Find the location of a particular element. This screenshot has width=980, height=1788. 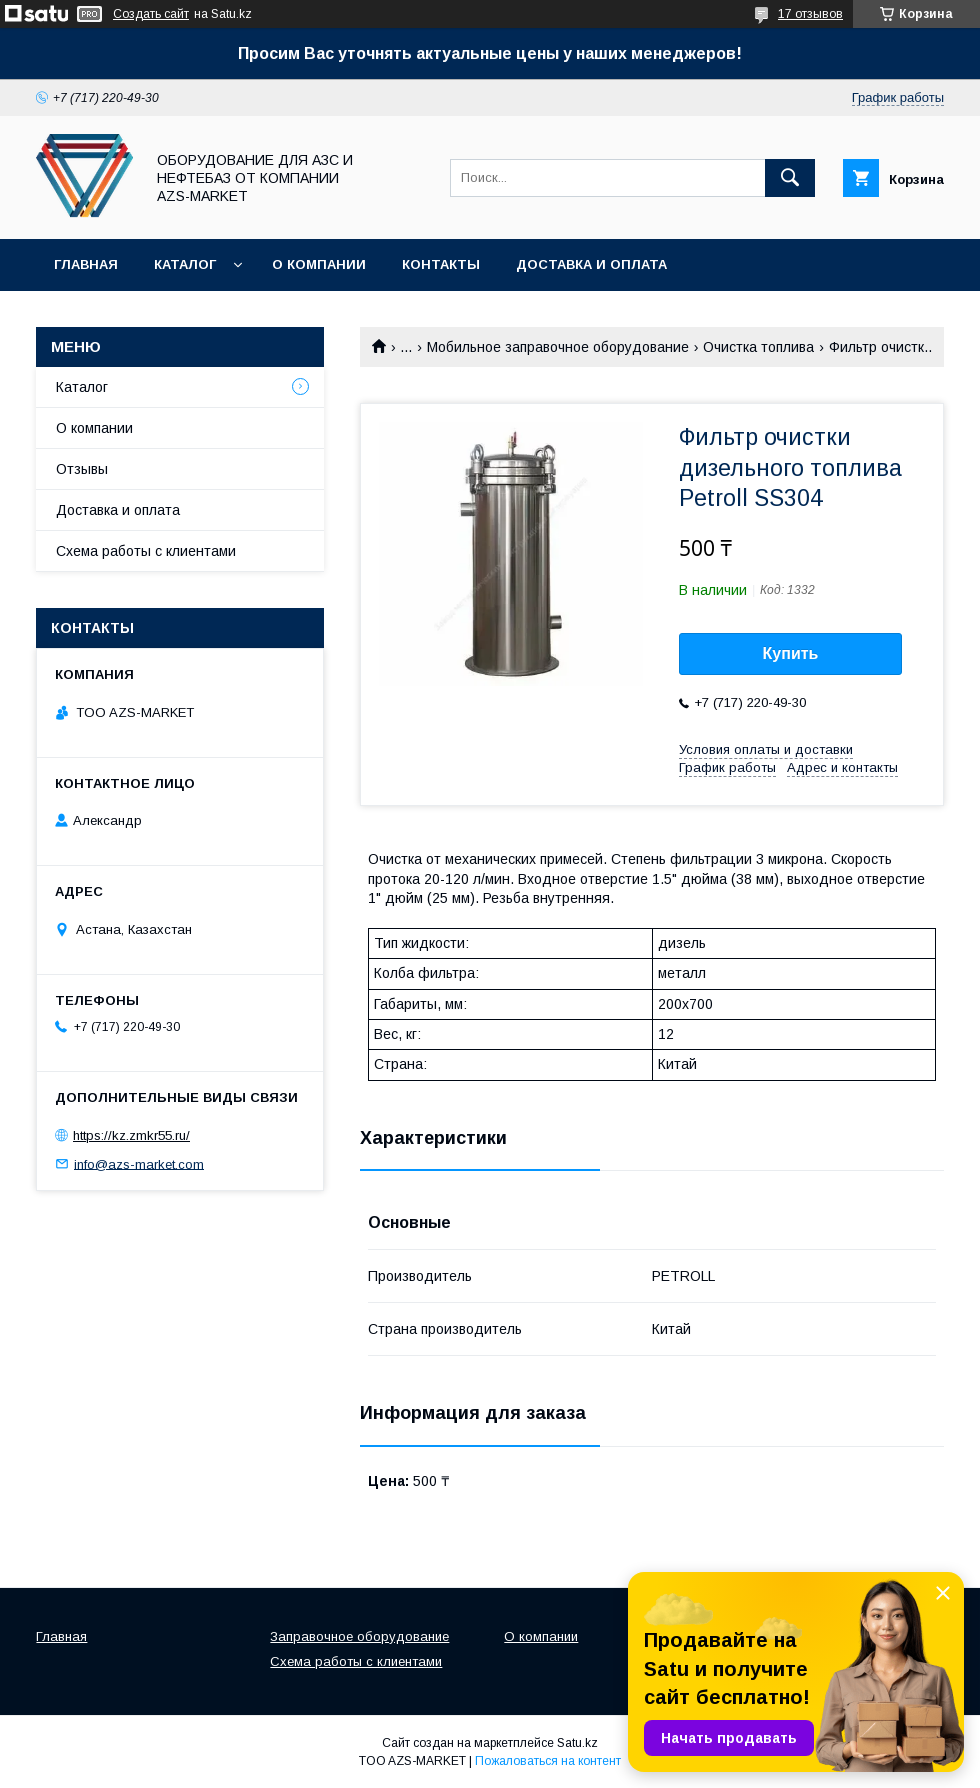

Пожаловаться на контент is located at coordinates (548, 1761).